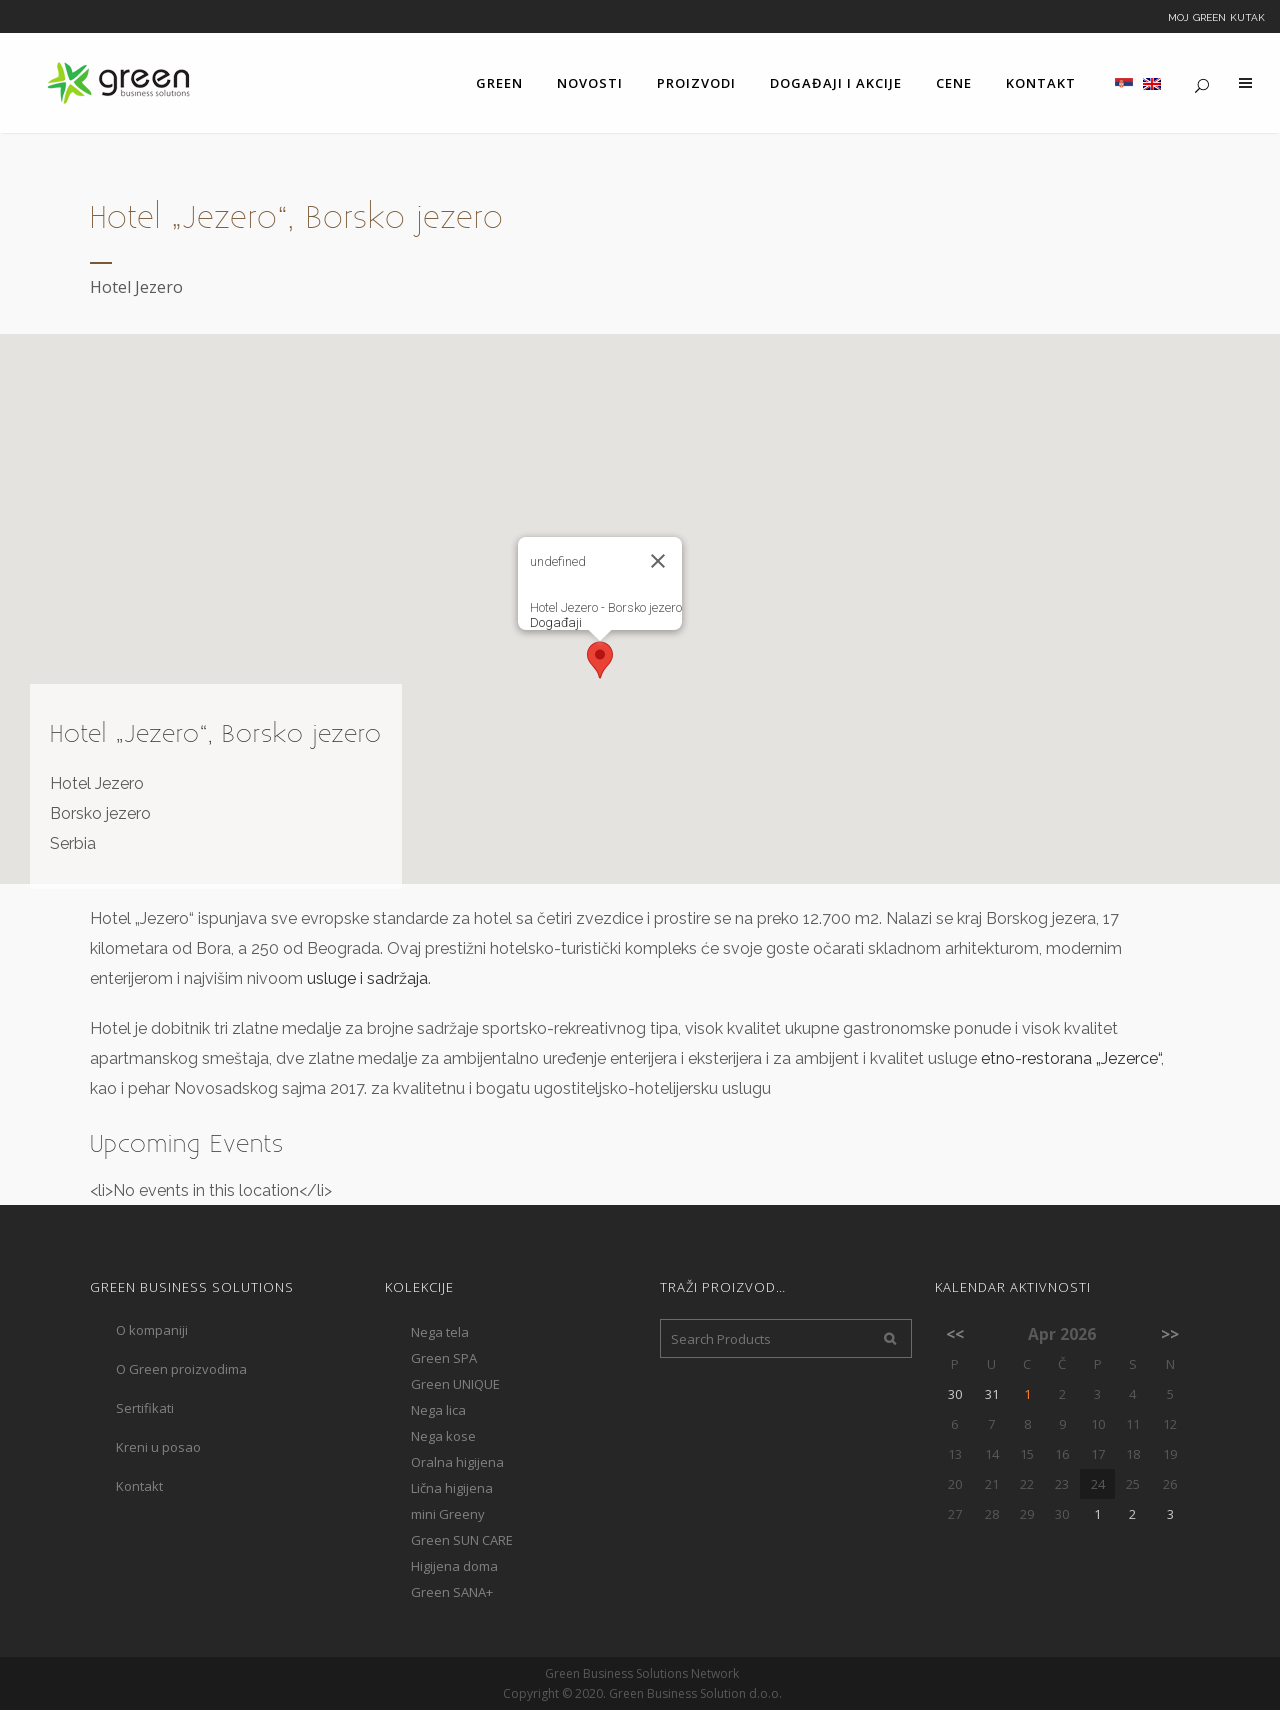 The height and width of the screenshot is (1710, 1280). I want to click on Green SPA, so click(444, 1358).